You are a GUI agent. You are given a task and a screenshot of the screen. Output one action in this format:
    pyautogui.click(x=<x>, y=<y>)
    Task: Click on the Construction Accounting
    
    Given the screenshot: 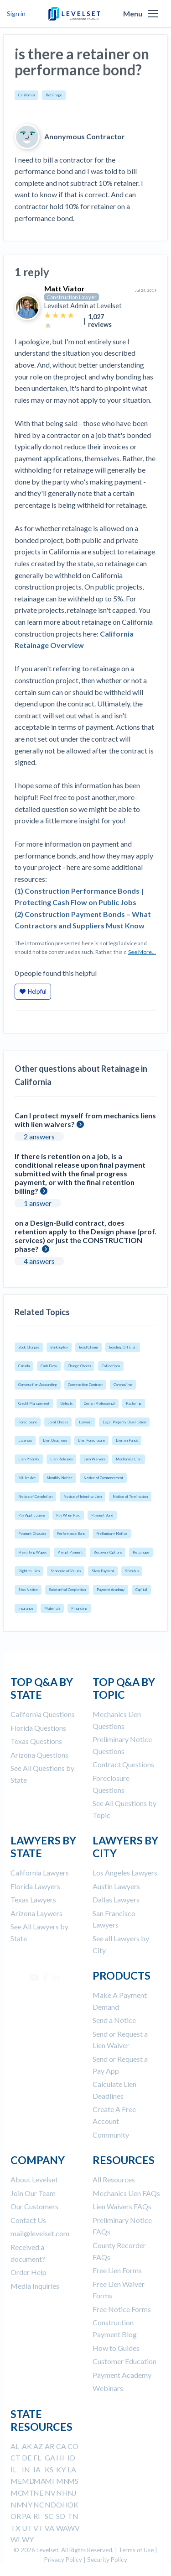 What is the action you would take?
    pyautogui.click(x=37, y=1384)
    